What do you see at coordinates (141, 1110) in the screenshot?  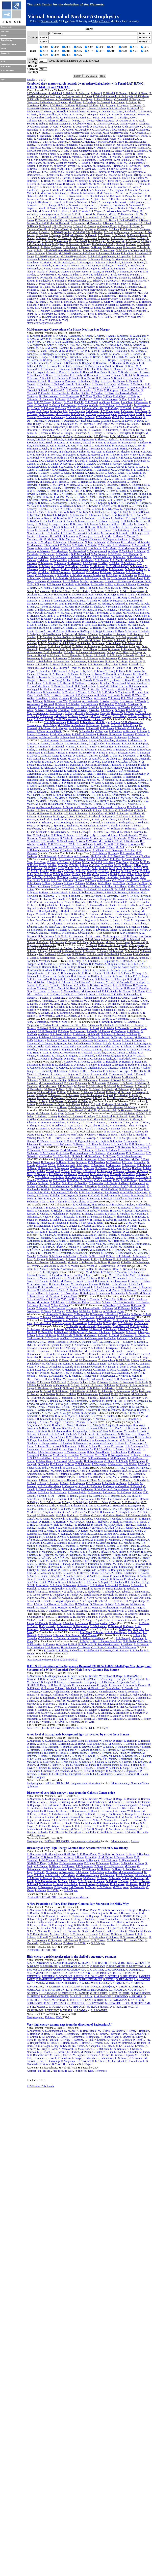 I see `D. Poznanski` at bounding box center [141, 1110].